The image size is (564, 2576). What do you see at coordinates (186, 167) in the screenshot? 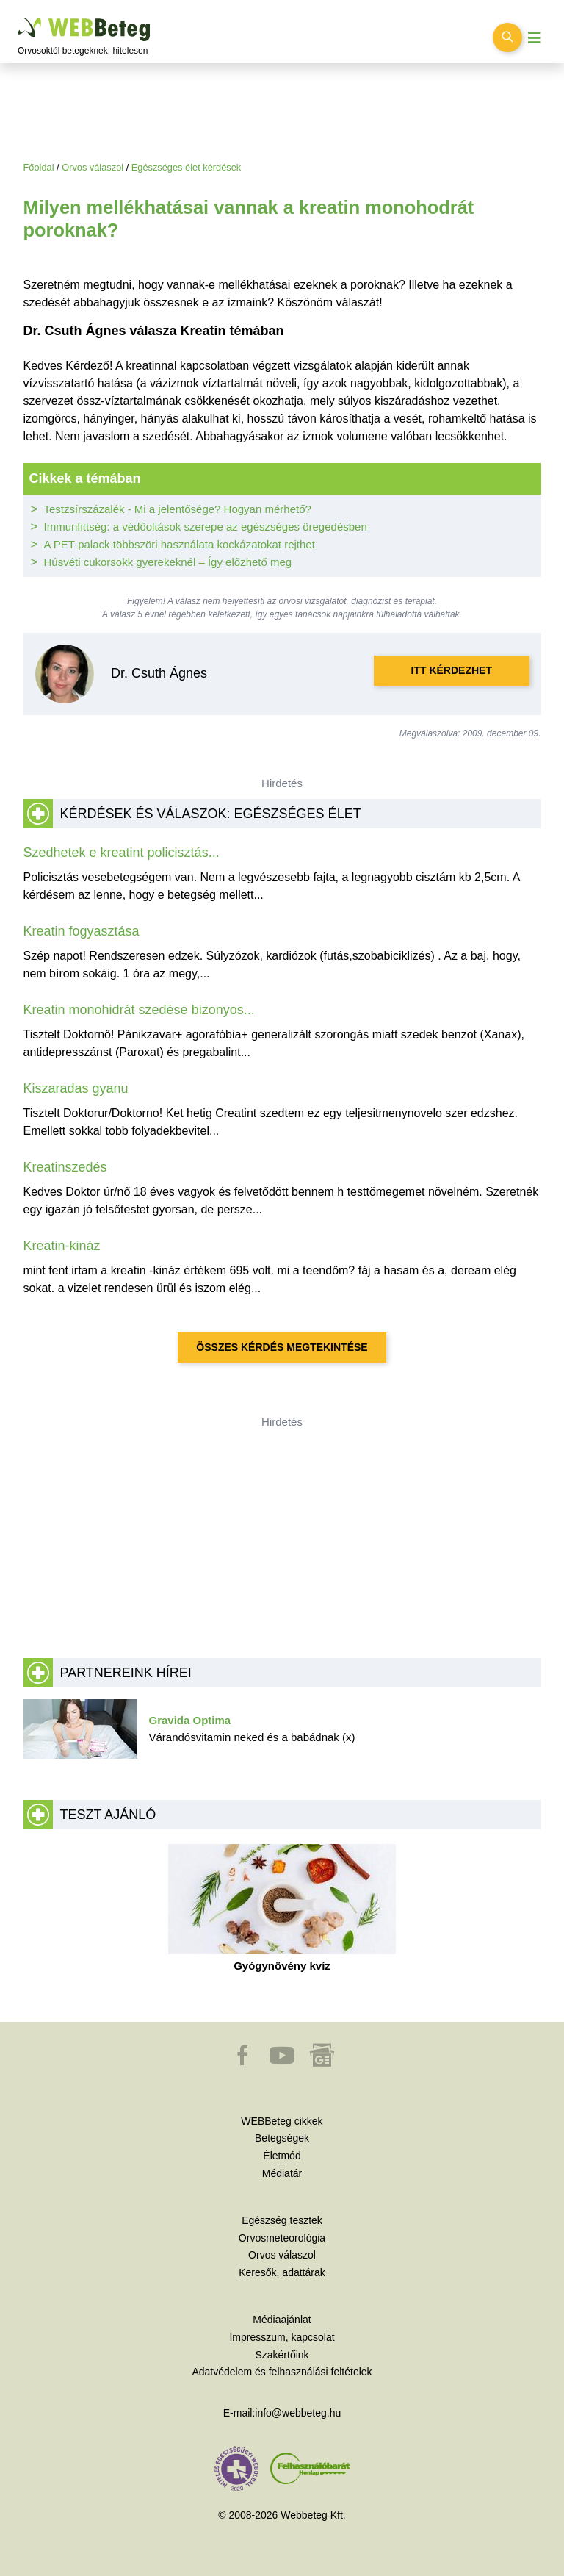
I see `Egészséges élet kérdések` at bounding box center [186, 167].